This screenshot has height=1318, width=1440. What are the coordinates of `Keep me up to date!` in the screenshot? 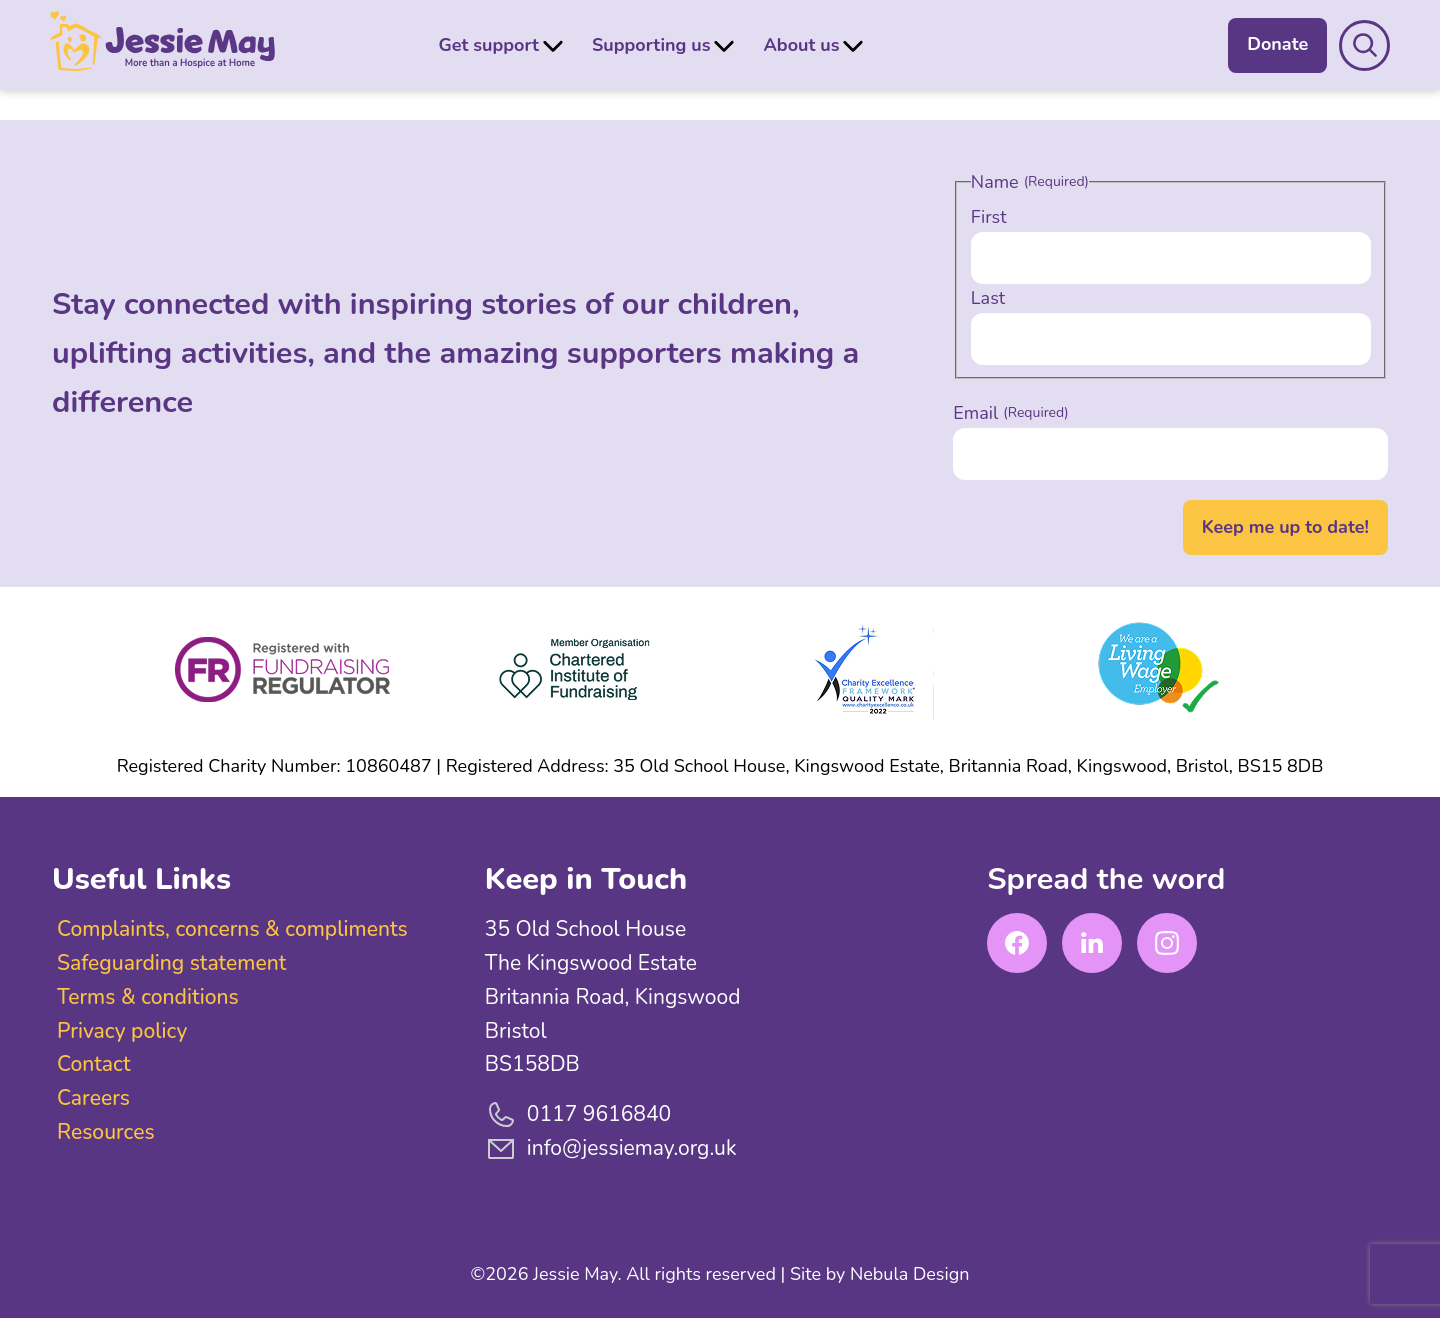 It's located at (1285, 527).